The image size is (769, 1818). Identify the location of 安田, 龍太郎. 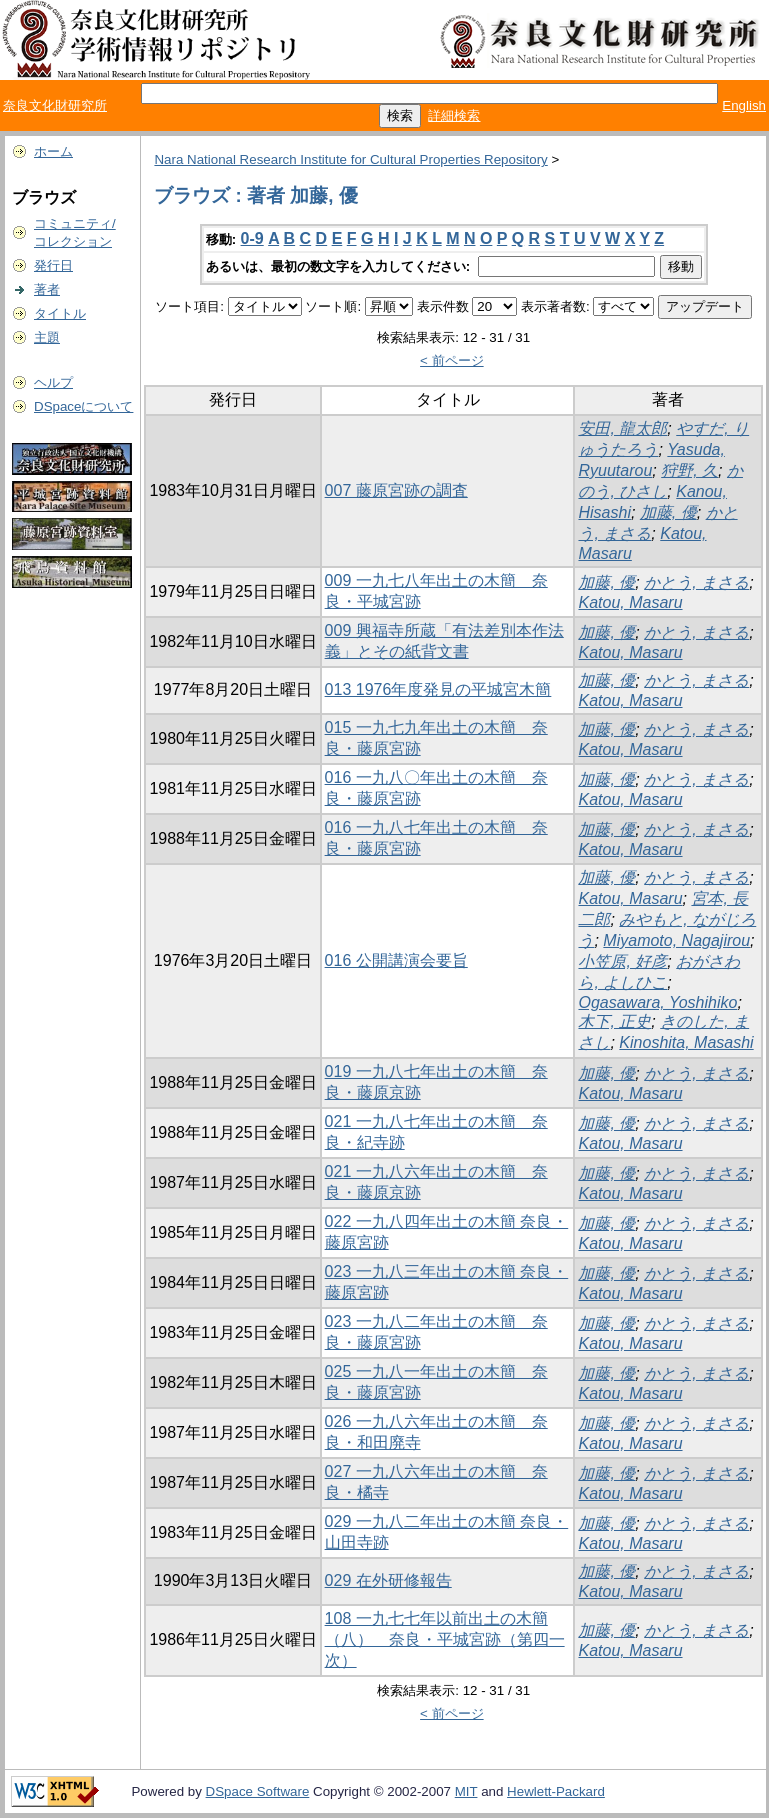
(622, 428).